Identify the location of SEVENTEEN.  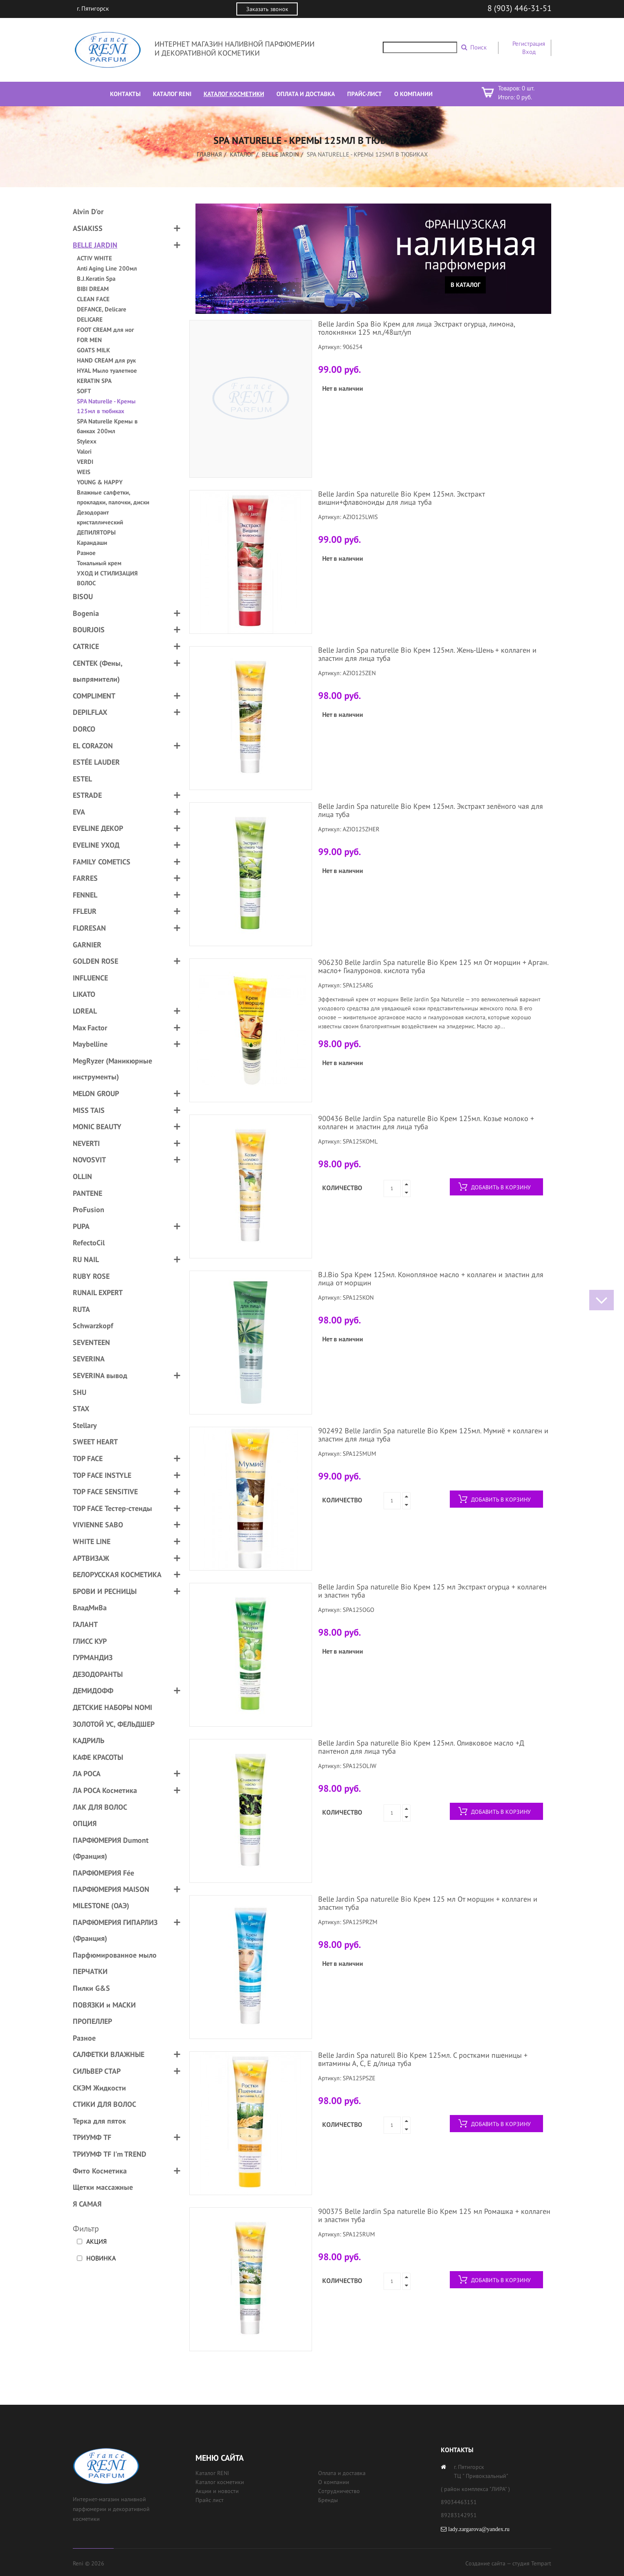
(91, 1342).